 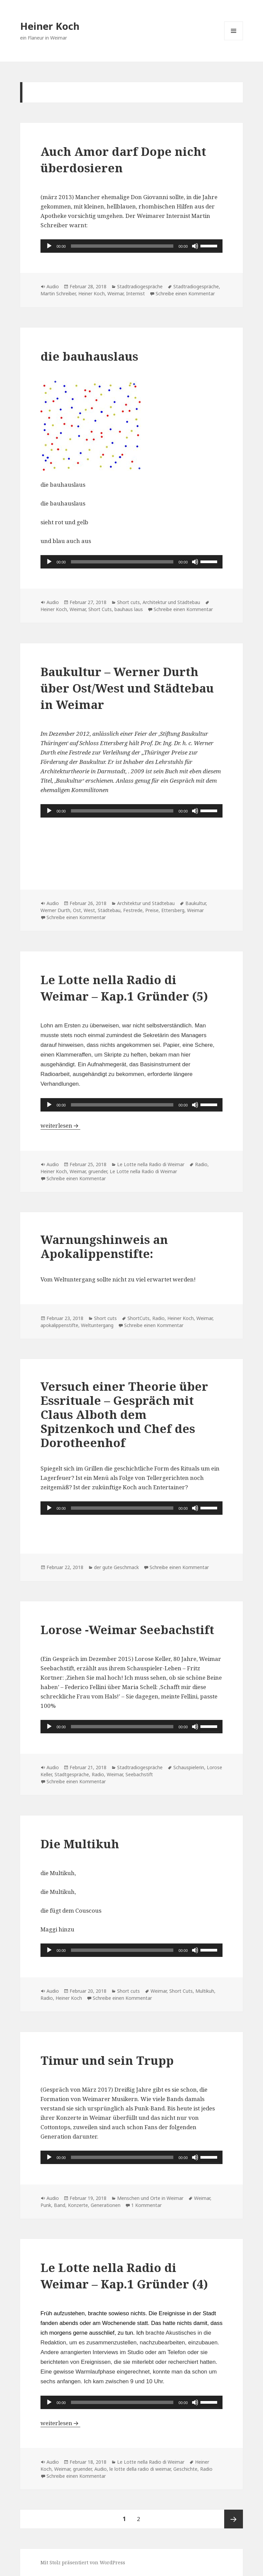 What do you see at coordinates (59, 2205) in the screenshot?
I see `Band` at bounding box center [59, 2205].